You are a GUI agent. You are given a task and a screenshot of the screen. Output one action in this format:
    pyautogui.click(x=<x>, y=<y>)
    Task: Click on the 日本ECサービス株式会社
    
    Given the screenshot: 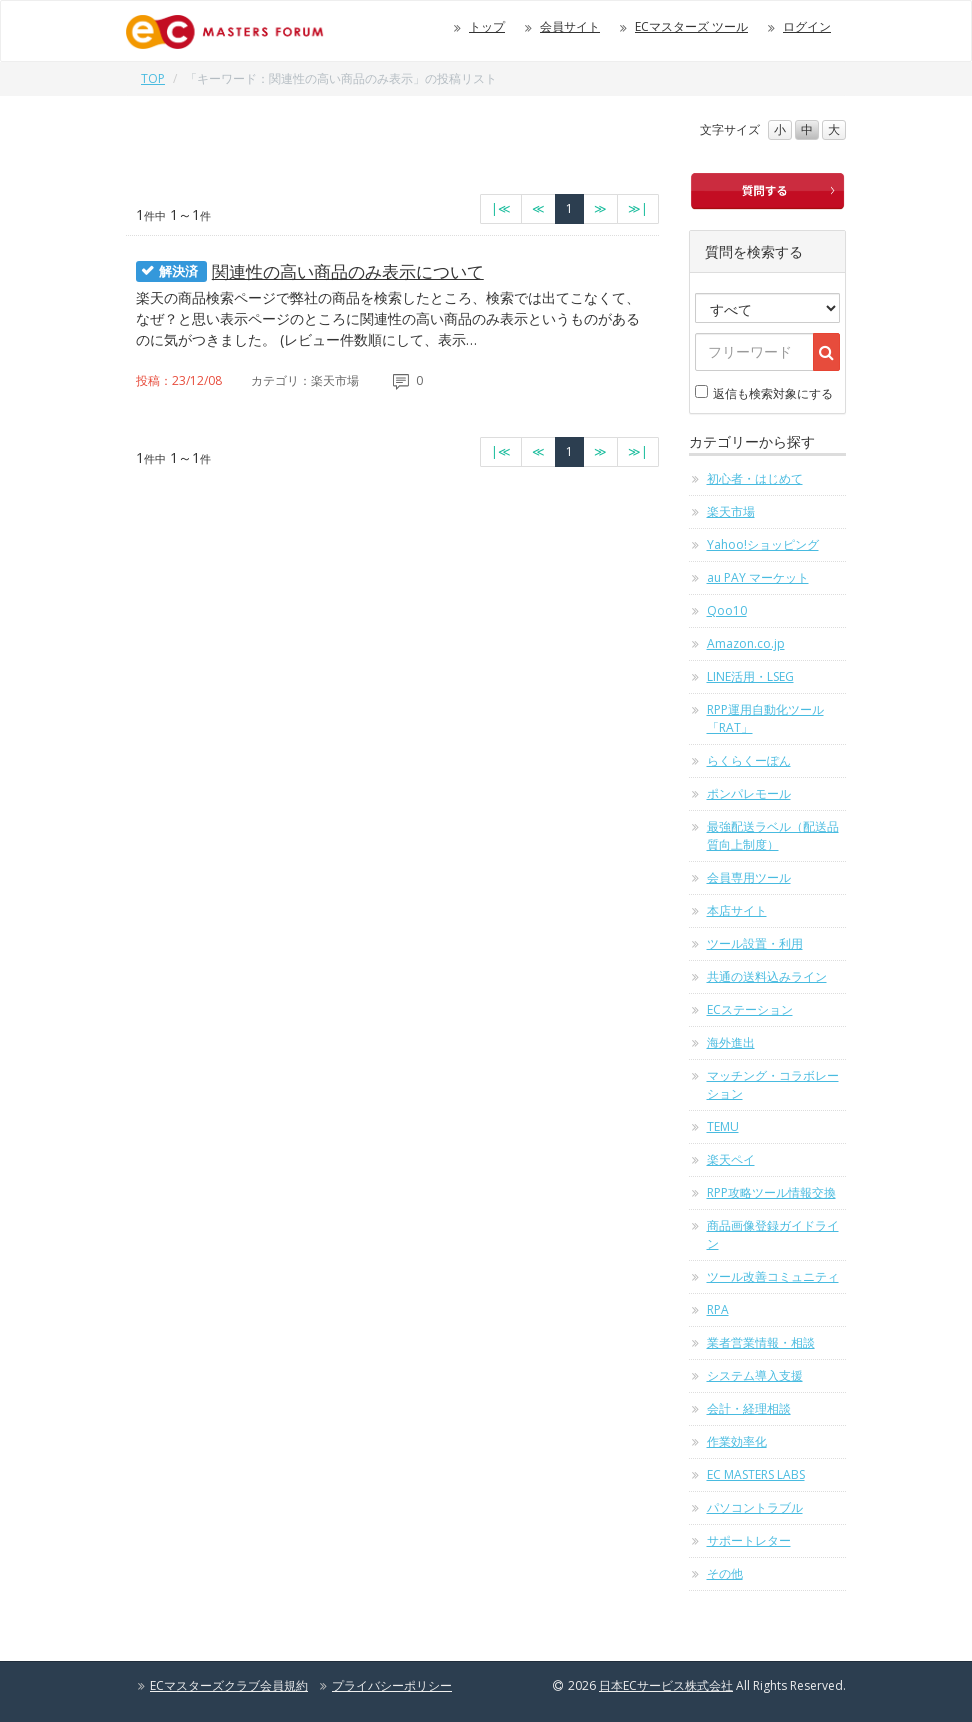 What is the action you would take?
    pyautogui.click(x=666, y=1685)
    